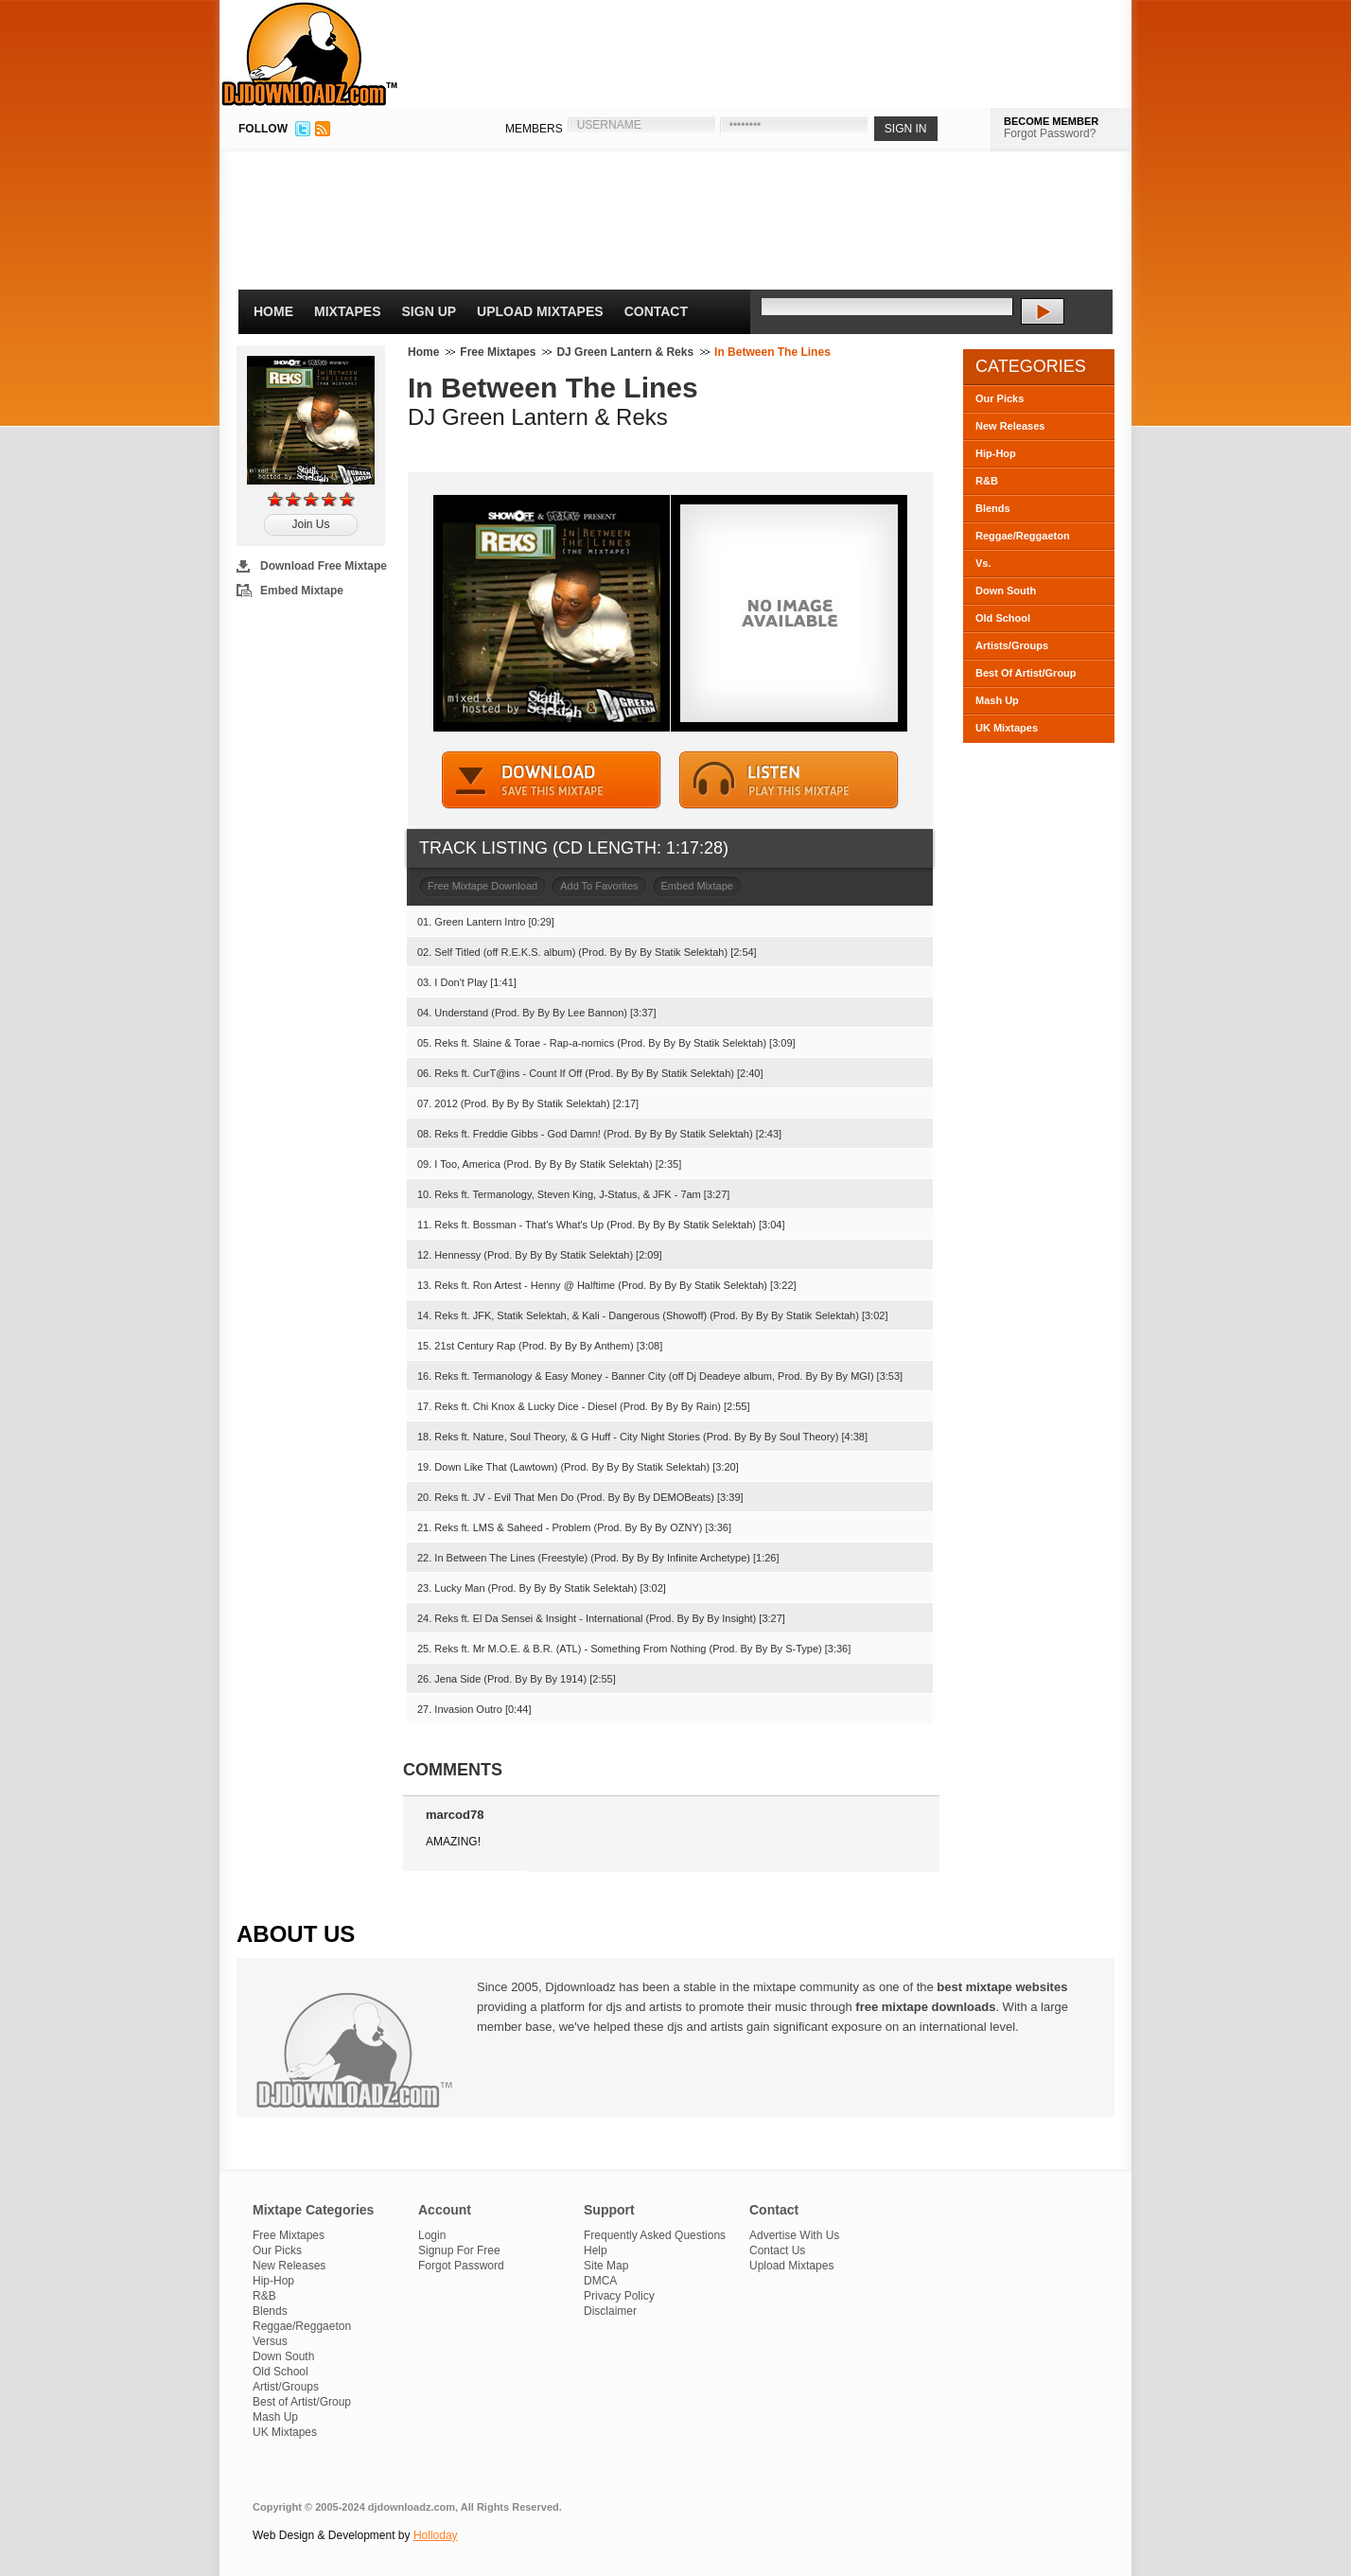 This screenshot has height=2576, width=1351. Describe the element at coordinates (619, 2296) in the screenshot. I see `Privacy Policy` at that location.